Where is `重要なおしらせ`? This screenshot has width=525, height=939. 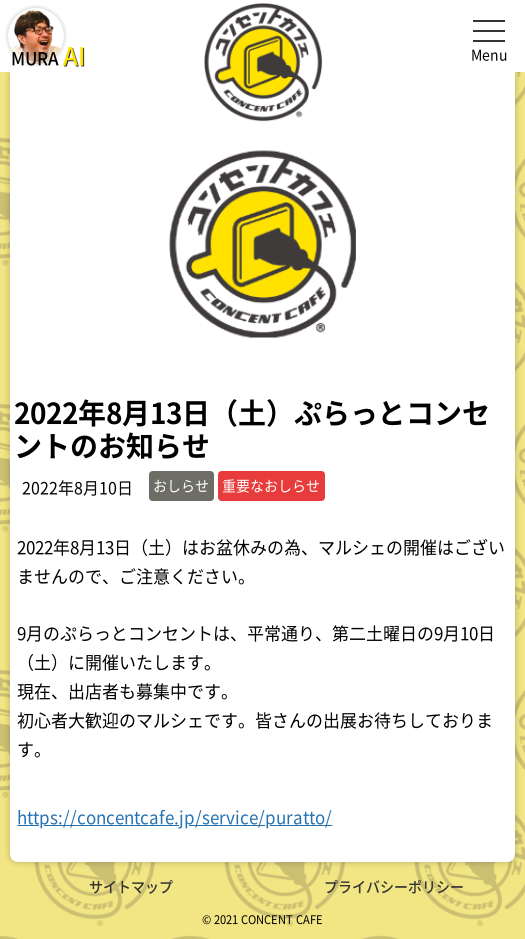
重要なおしらせ is located at coordinates (271, 485).